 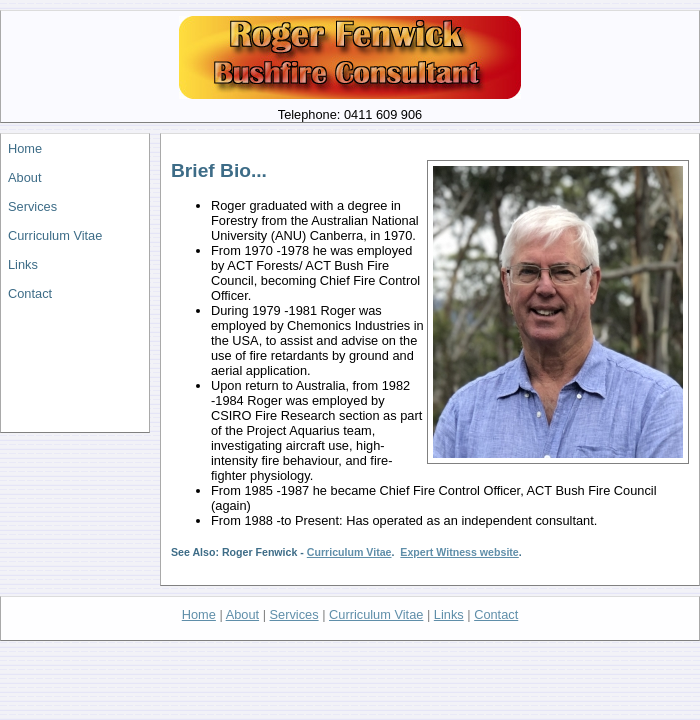 What do you see at coordinates (25, 148) in the screenshot?
I see `Home` at bounding box center [25, 148].